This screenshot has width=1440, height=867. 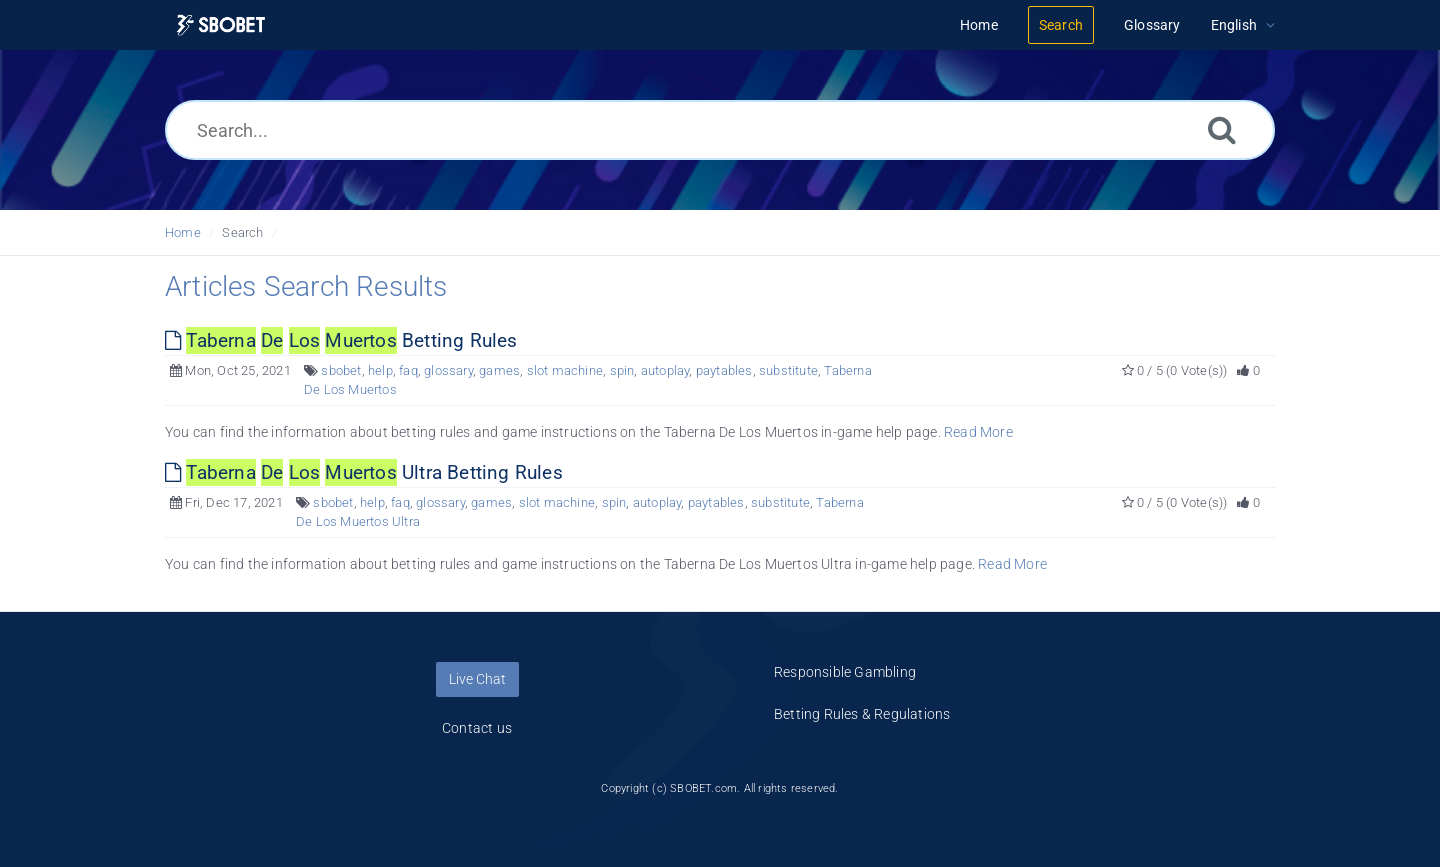 I want to click on Responsible Gambling, so click(x=845, y=672).